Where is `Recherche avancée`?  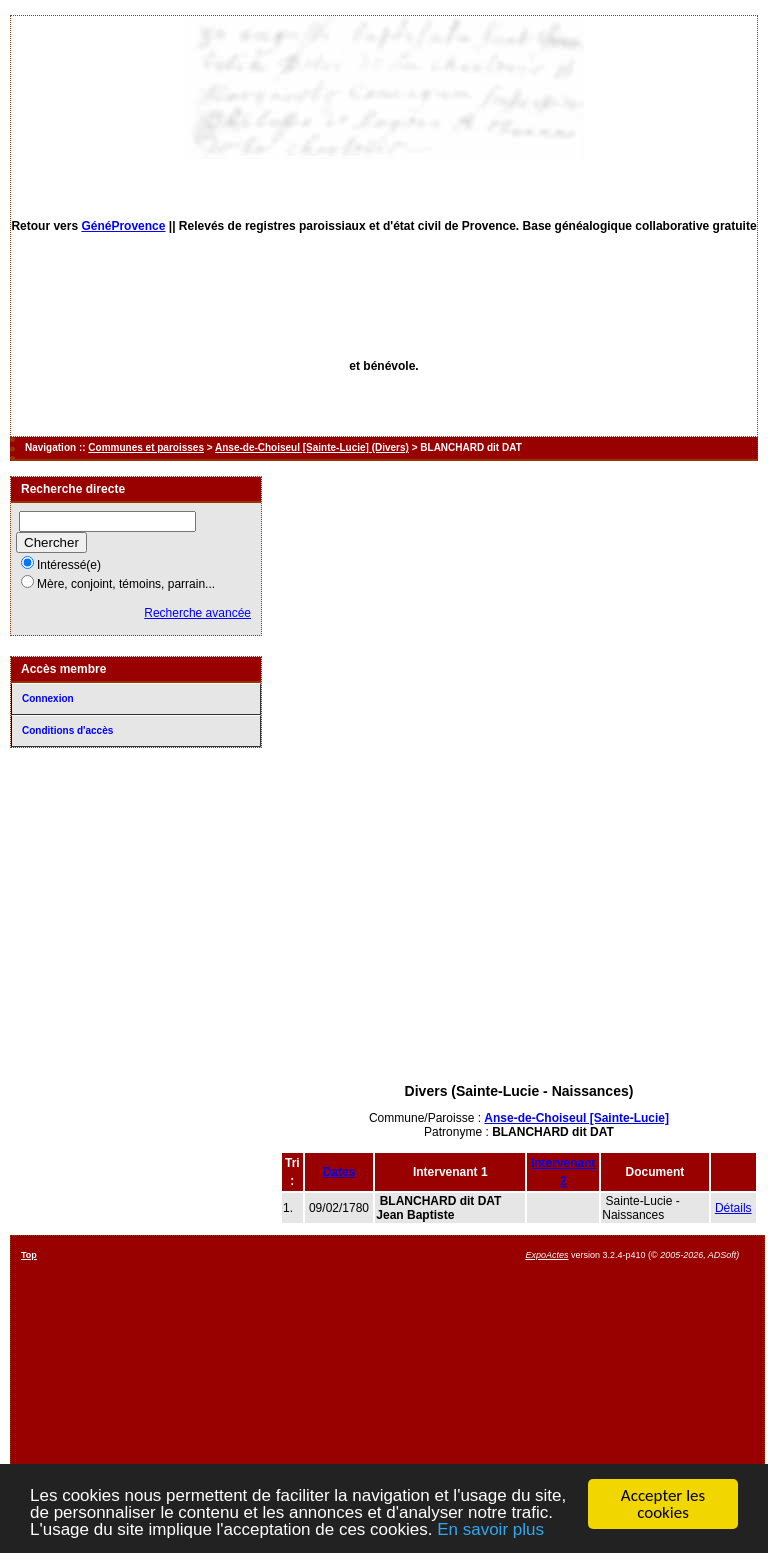
Recherche avancée is located at coordinates (197, 613).